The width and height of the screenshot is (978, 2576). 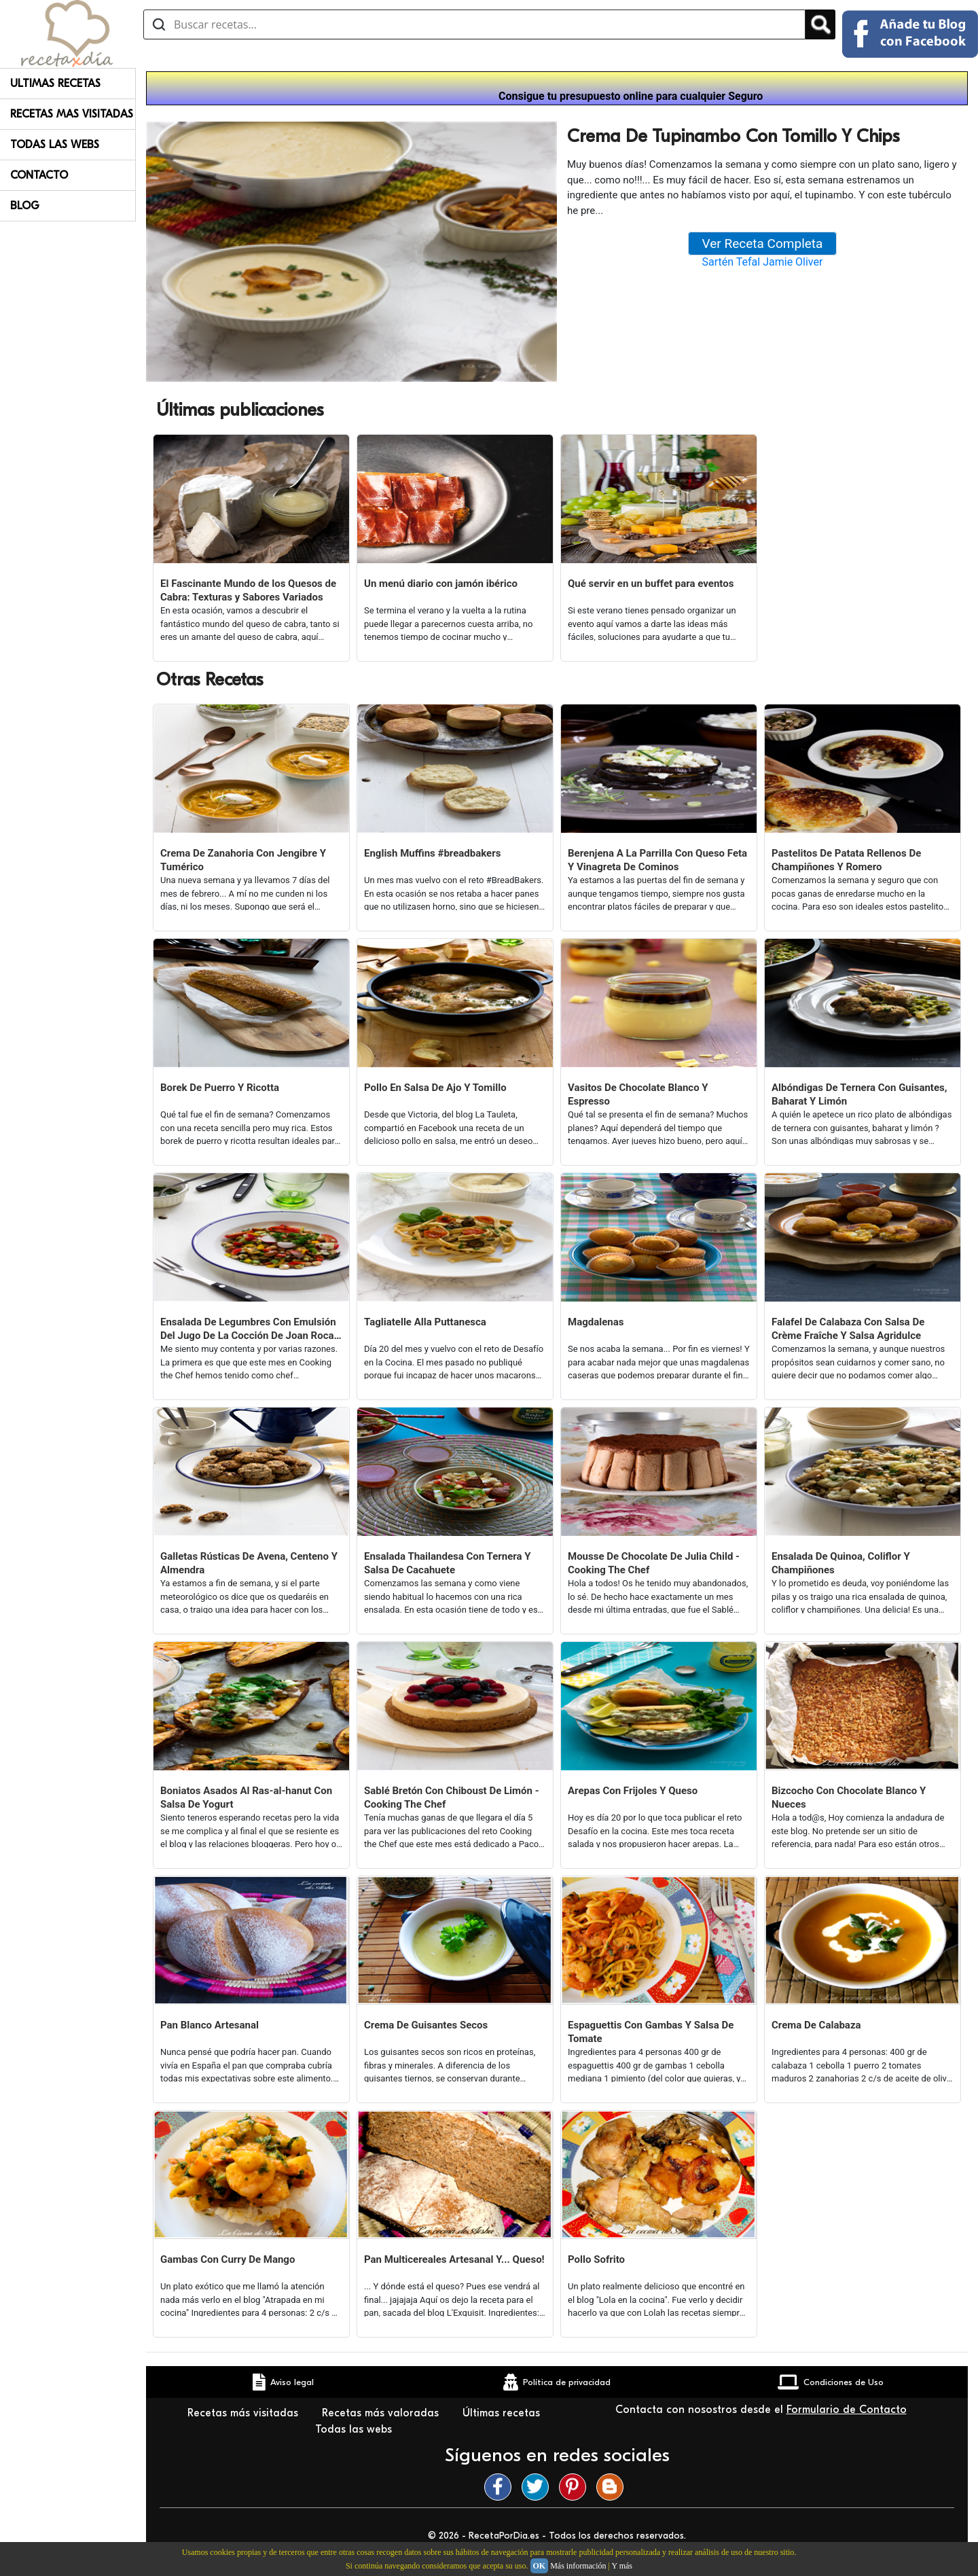 What do you see at coordinates (762, 243) in the screenshot?
I see `Ver Receta Completa` at bounding box center [762, 243].